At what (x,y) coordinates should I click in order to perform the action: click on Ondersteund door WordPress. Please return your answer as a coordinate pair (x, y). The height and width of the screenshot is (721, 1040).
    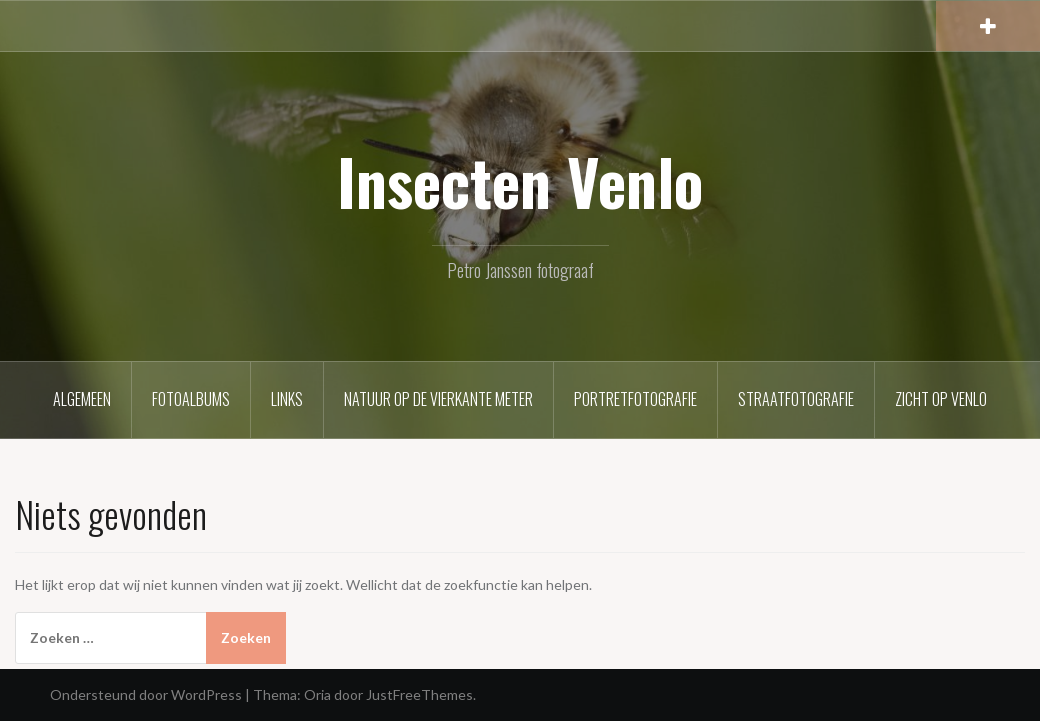
    Looking at the image, I should click on (146, 694).